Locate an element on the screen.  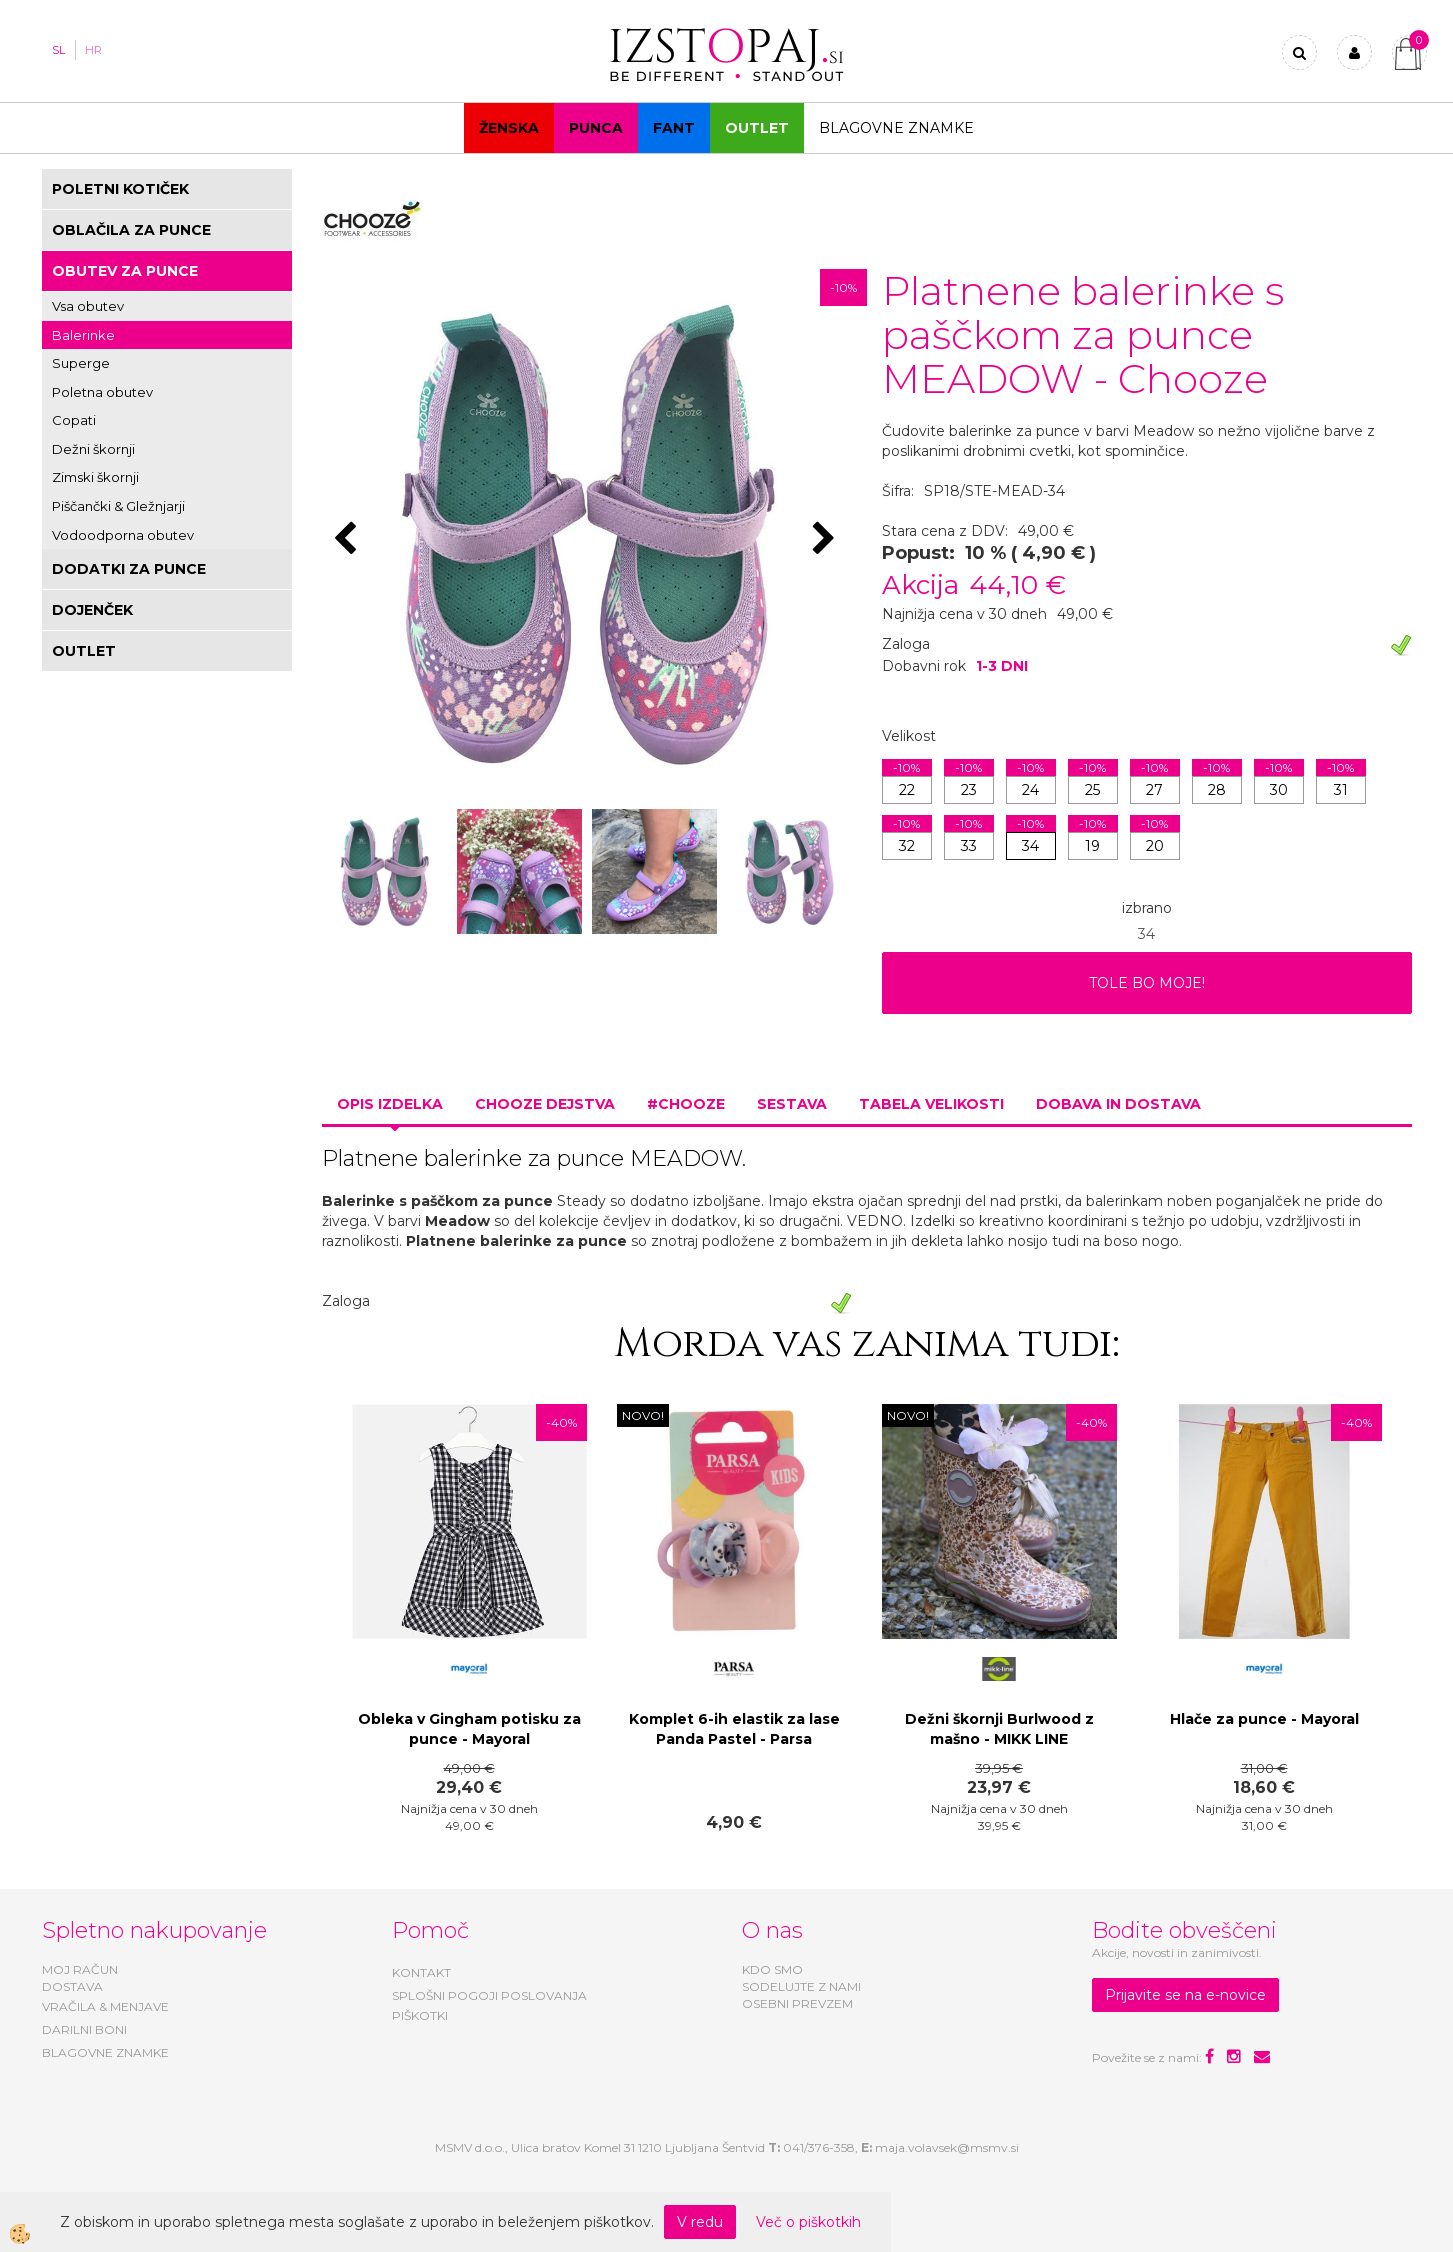
VRAČILA & MENJAVE is located at coordinates (105, 2006).